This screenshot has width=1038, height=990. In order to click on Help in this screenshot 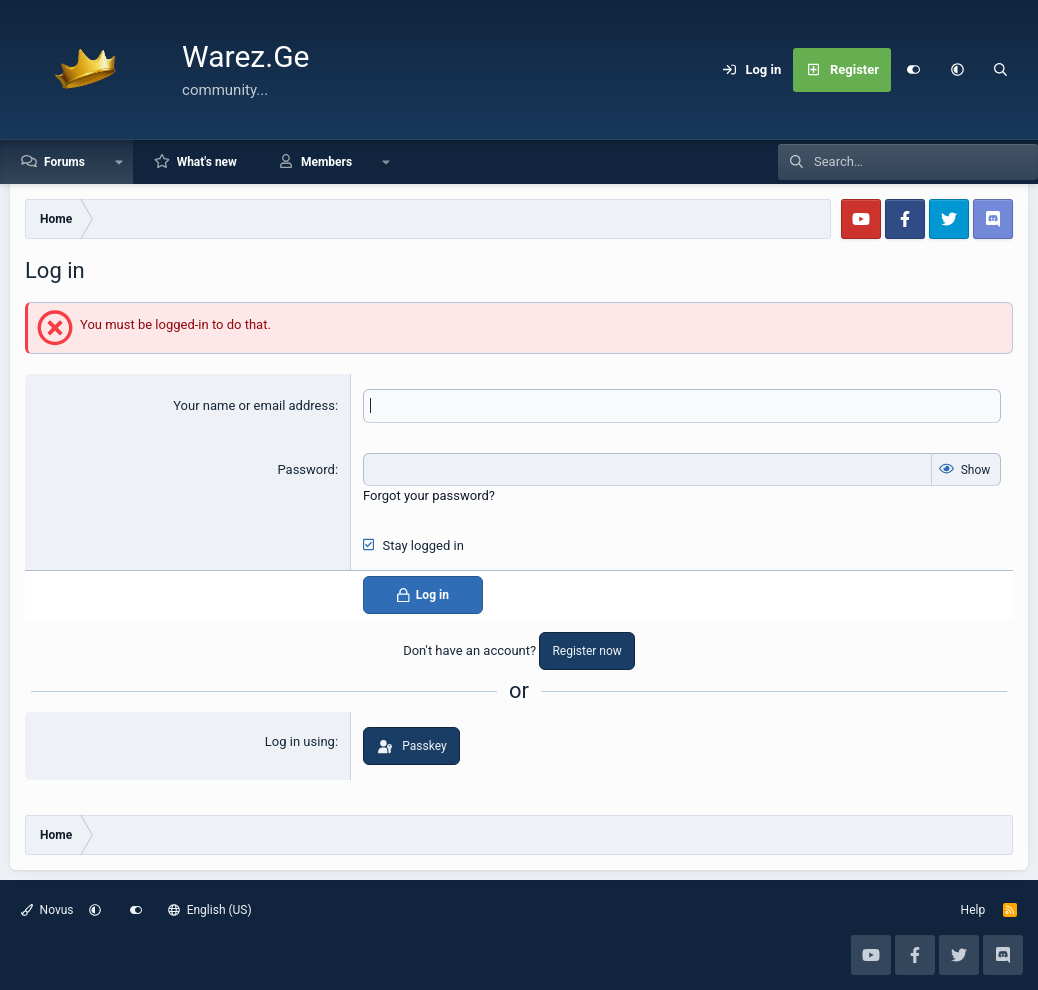, I will do `click(973, 910)`.